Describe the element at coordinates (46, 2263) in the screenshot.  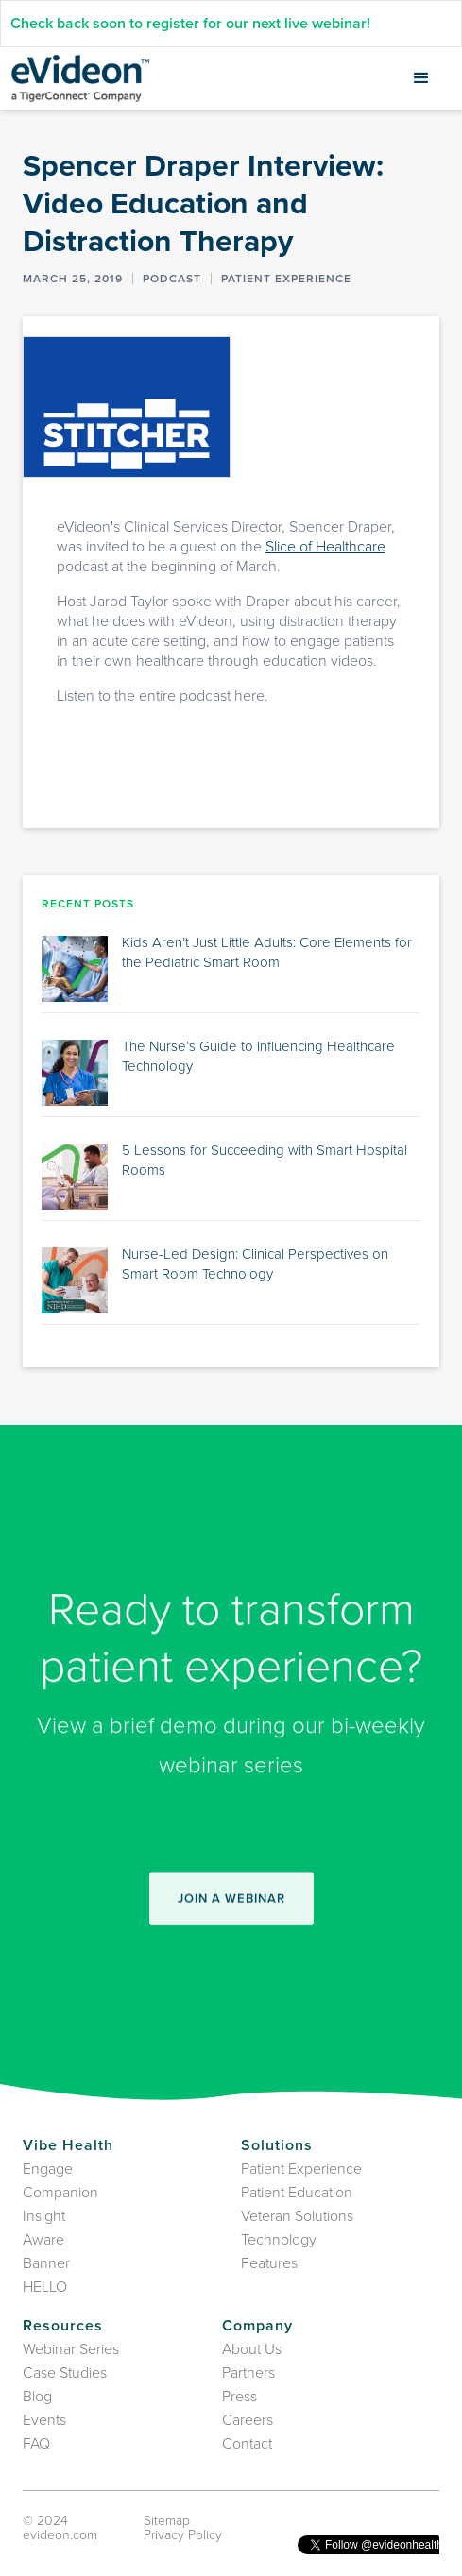
I see `Banner` at that location.